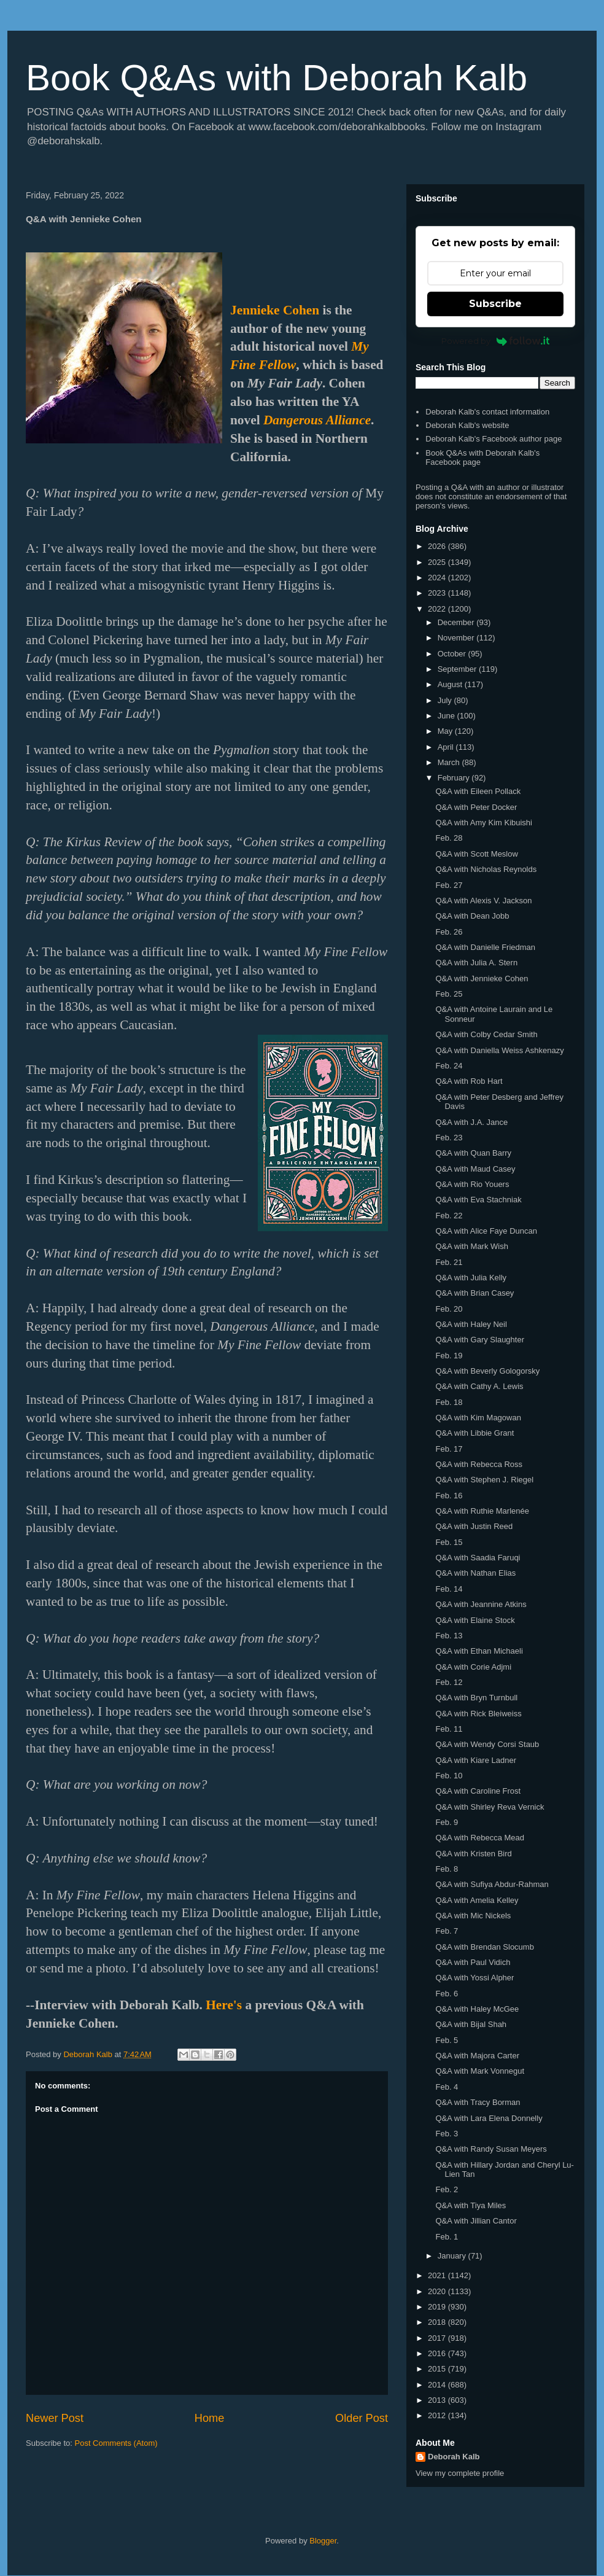  I want to click on Q&A with Amy Kim Kibuishi, so click(483, 822).